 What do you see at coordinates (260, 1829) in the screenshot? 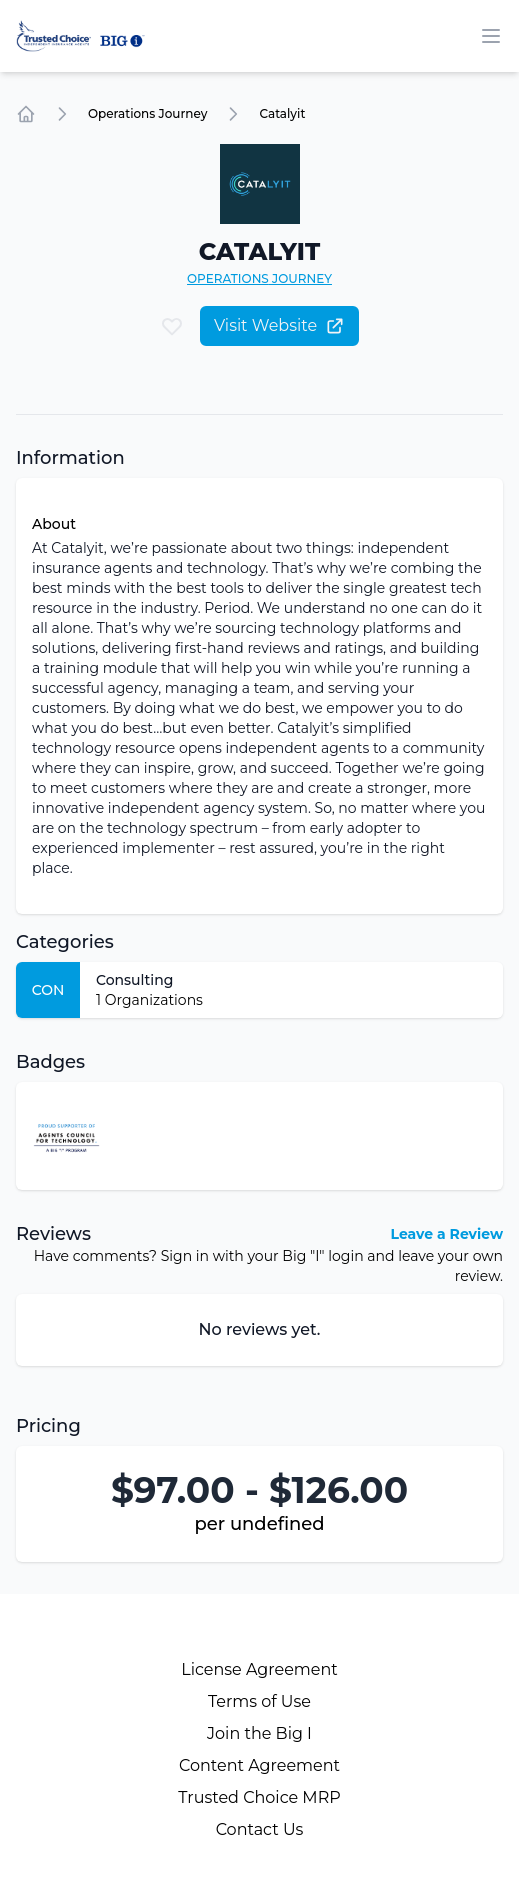
I see `Contact Us` at bounding box center [260, 1829].